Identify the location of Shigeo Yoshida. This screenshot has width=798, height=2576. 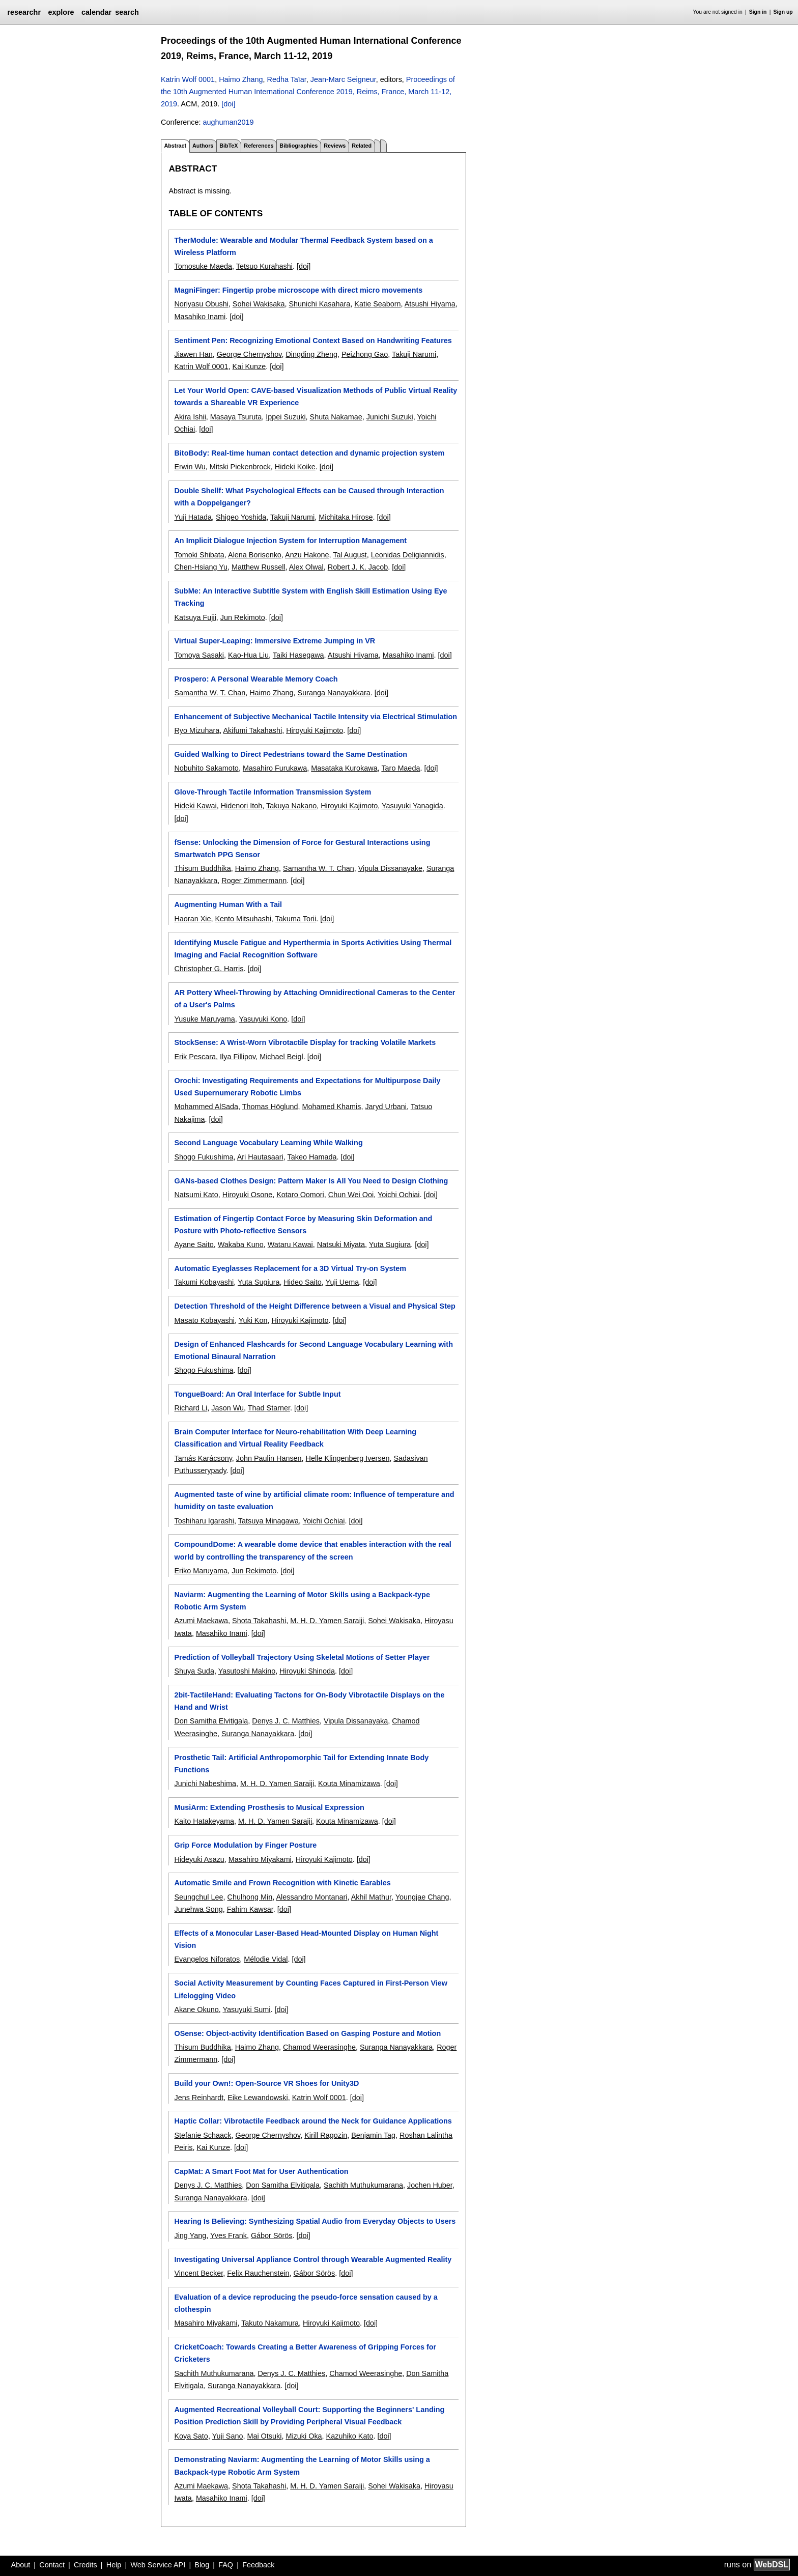
(241, 517).